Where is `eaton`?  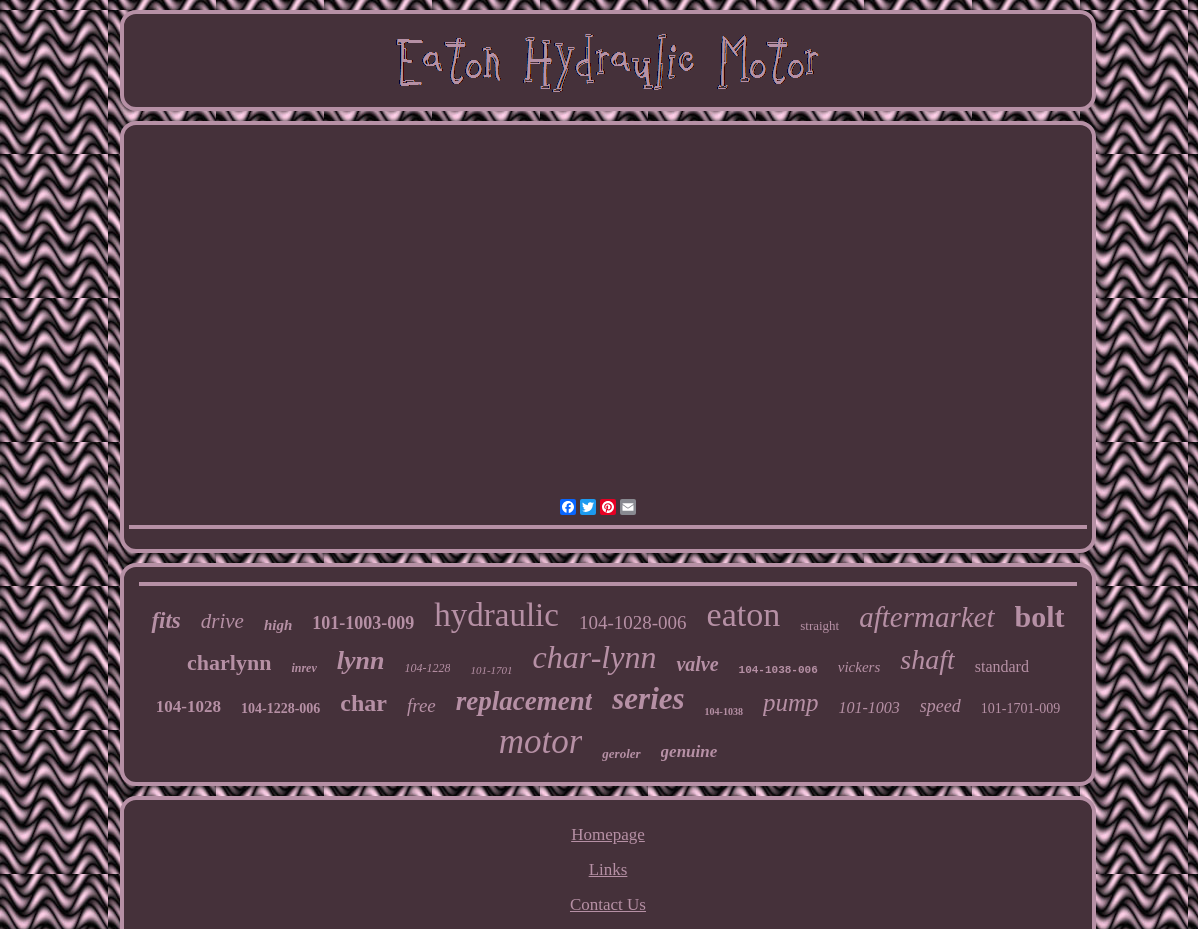 eaton is located at coordinates (744, 614).